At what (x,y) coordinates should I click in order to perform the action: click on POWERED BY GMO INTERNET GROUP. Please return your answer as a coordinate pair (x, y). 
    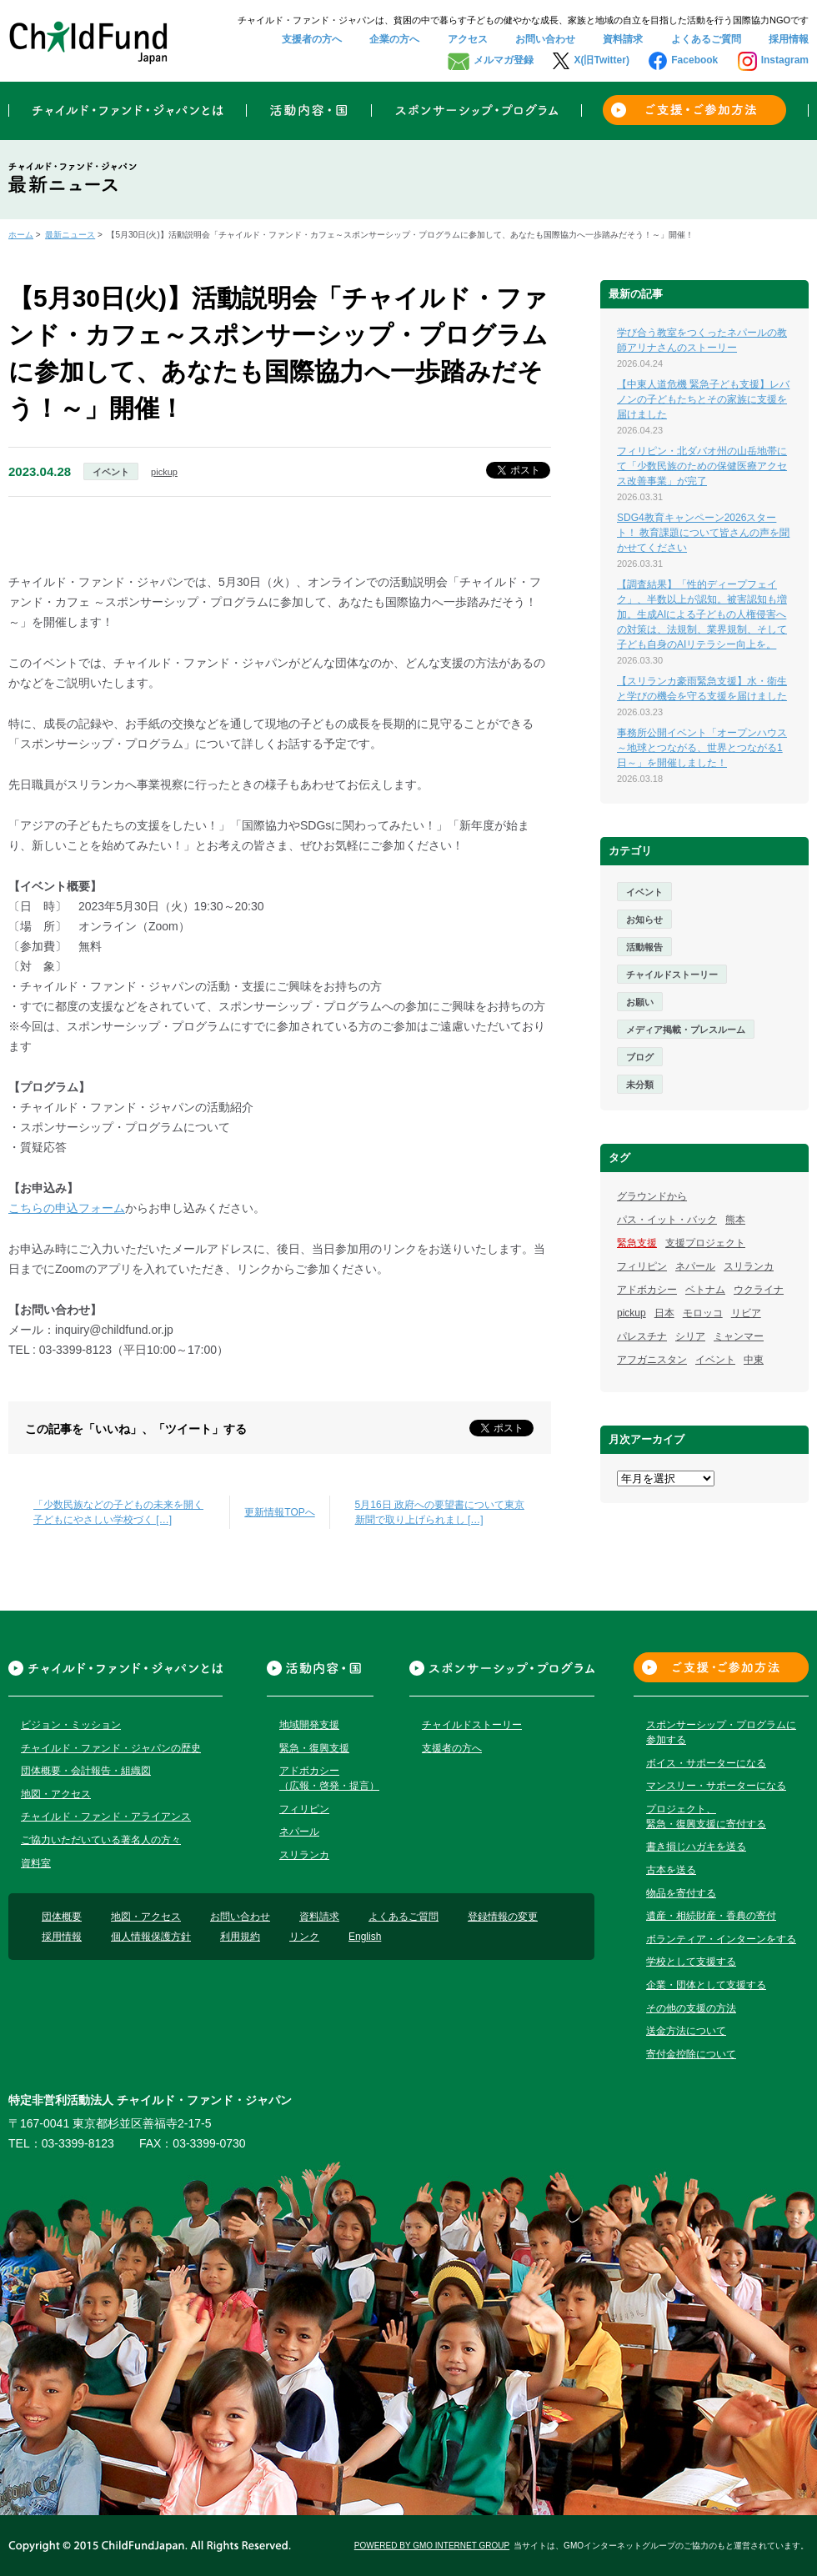
    Looking at the image, I should click on (431, 2545).